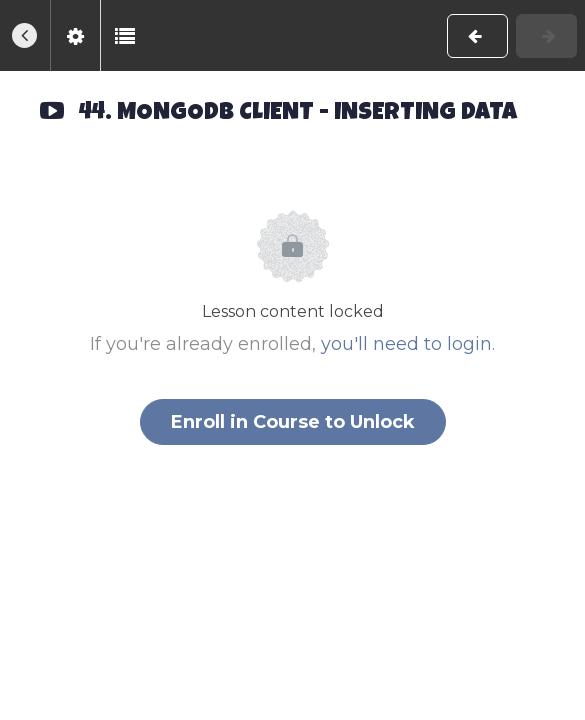 This screenshot has width=585, height=720. Describe the element at coordinates (75, 35) in the screenshot. I see `[menuitem]` at that location.